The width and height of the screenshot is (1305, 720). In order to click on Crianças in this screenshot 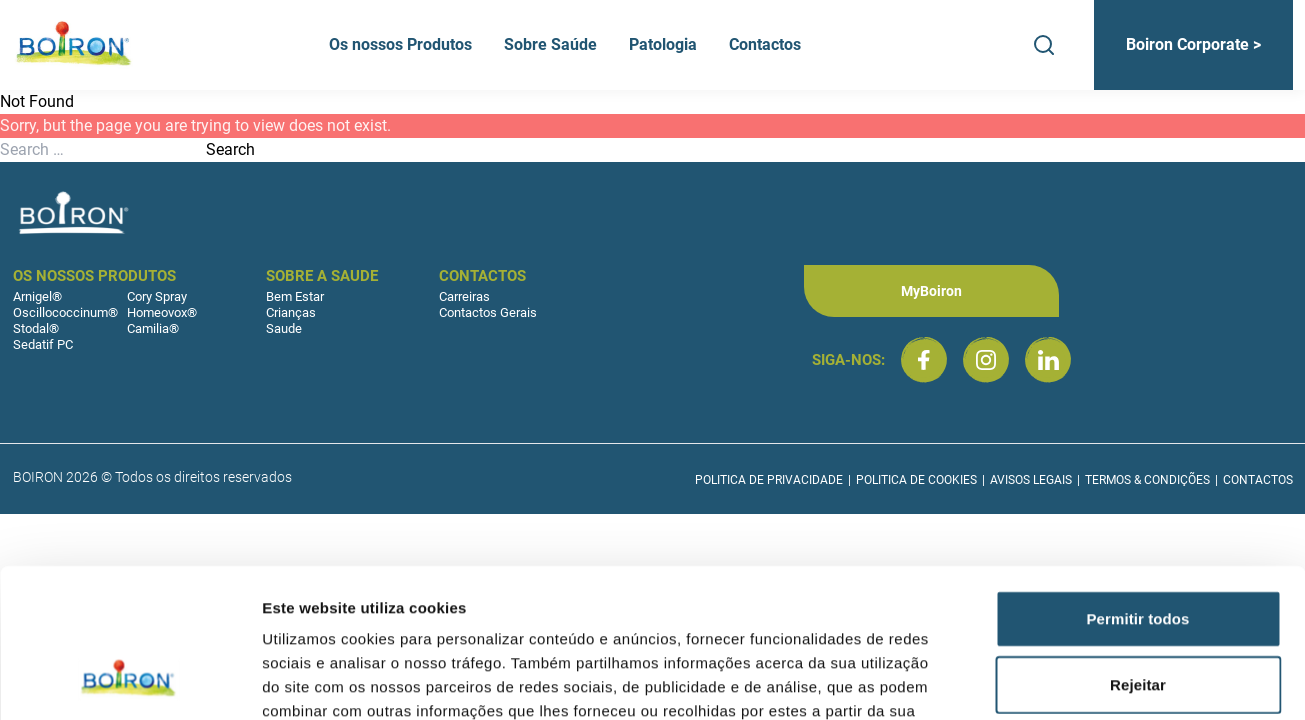, I will do `click(291, 312)`.